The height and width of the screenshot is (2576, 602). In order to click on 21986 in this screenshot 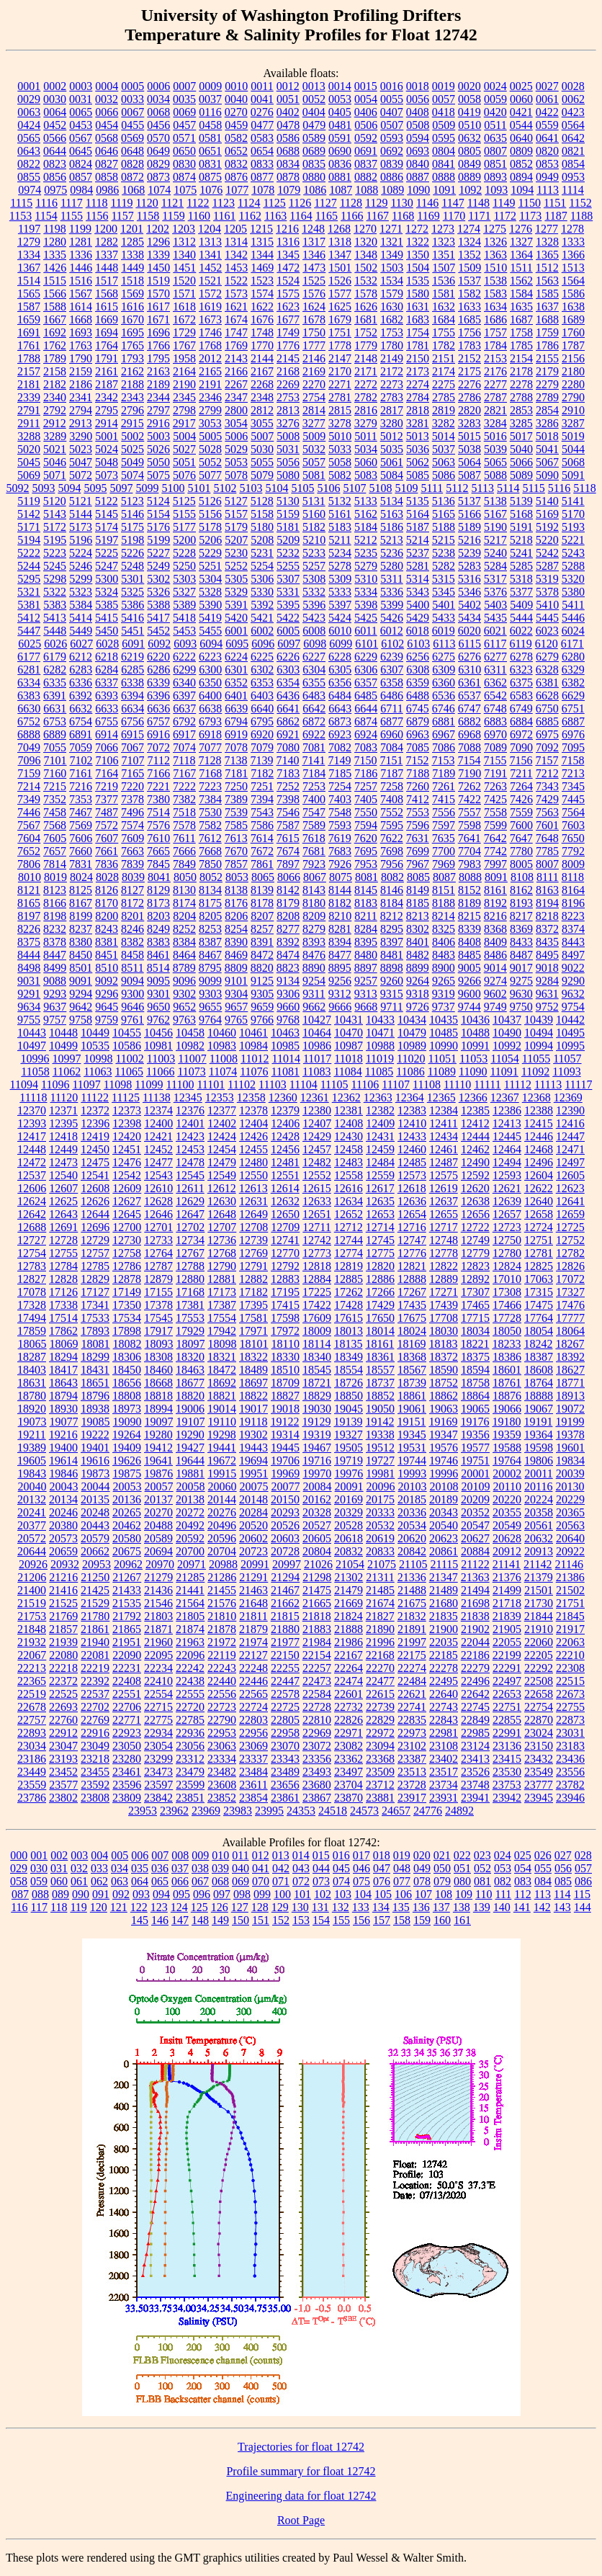, I will do `click(348, 1642)`.